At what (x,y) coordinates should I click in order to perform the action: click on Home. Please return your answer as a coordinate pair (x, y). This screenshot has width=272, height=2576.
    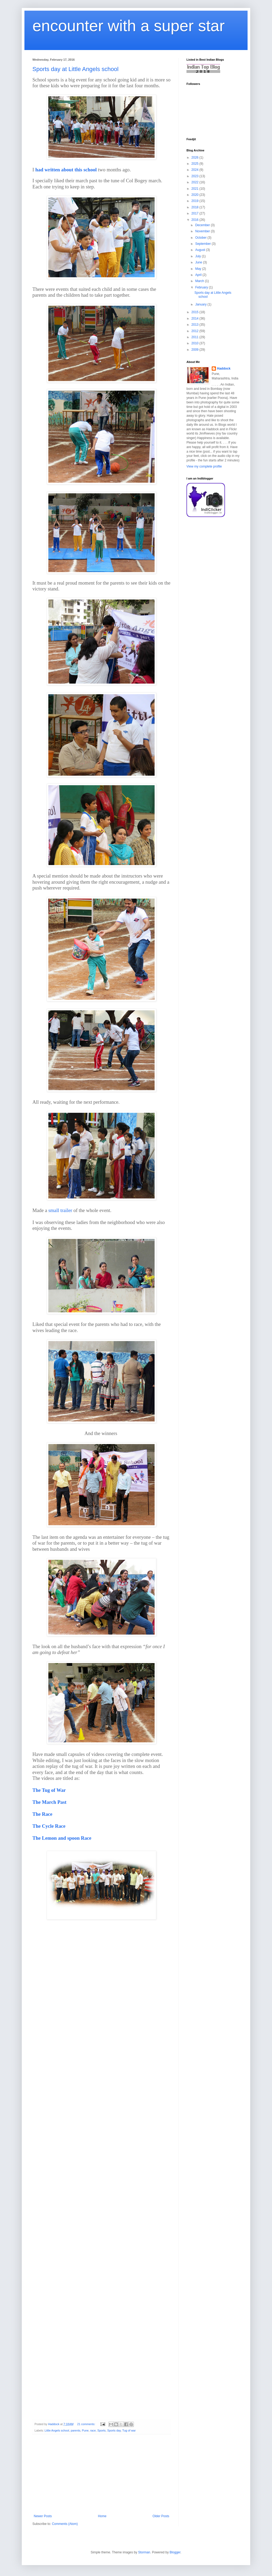
    Looking at the image, I should click on (102, 2516).